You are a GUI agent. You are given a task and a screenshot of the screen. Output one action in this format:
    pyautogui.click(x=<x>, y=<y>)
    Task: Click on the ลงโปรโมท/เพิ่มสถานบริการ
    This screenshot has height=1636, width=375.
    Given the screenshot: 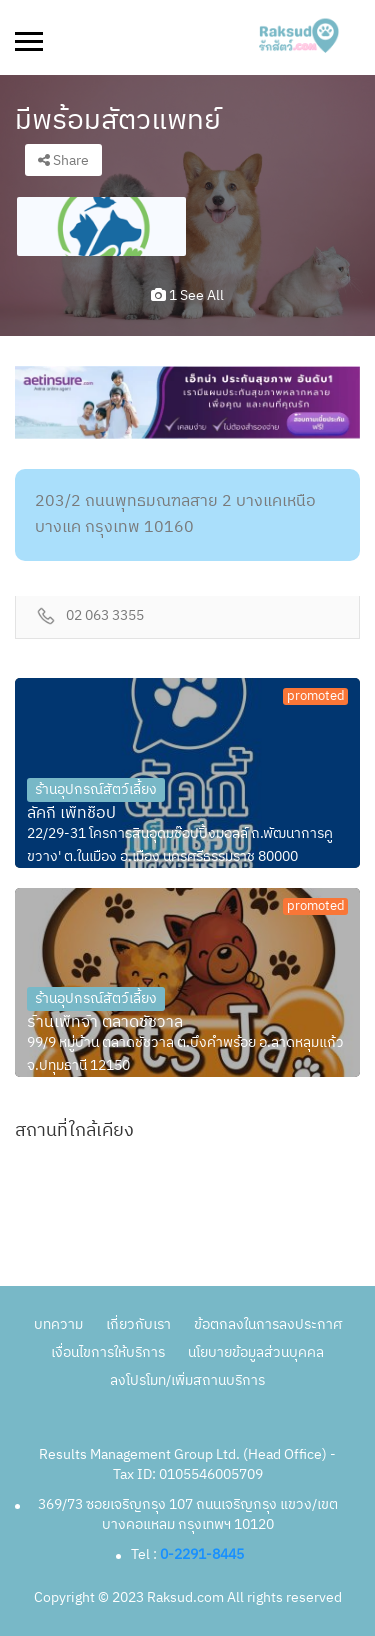 What is the action you would take?
    pyautogui.click(x=187, y=1380)
    